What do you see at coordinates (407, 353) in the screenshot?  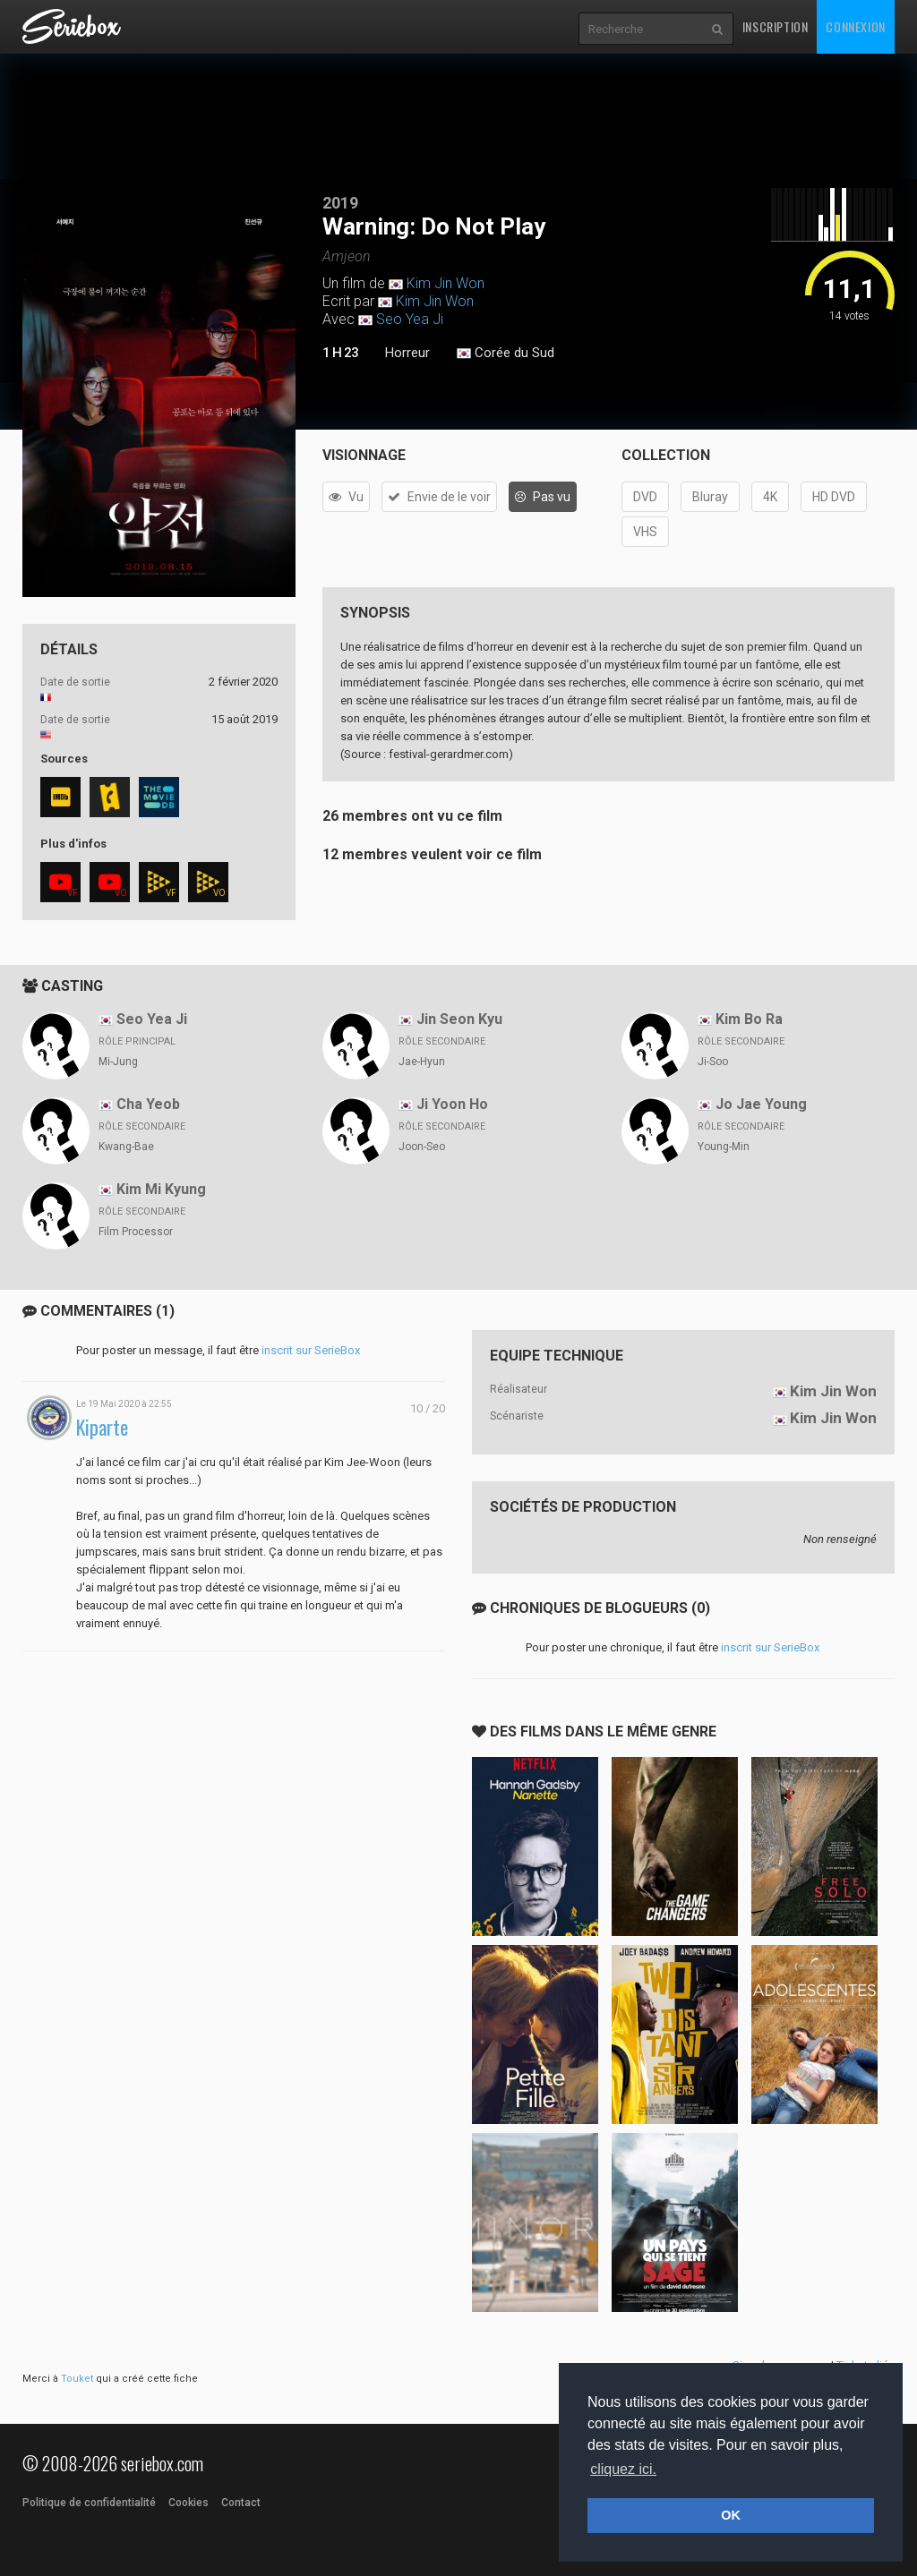 I see `Horreur` at bounding box center [407, 353].